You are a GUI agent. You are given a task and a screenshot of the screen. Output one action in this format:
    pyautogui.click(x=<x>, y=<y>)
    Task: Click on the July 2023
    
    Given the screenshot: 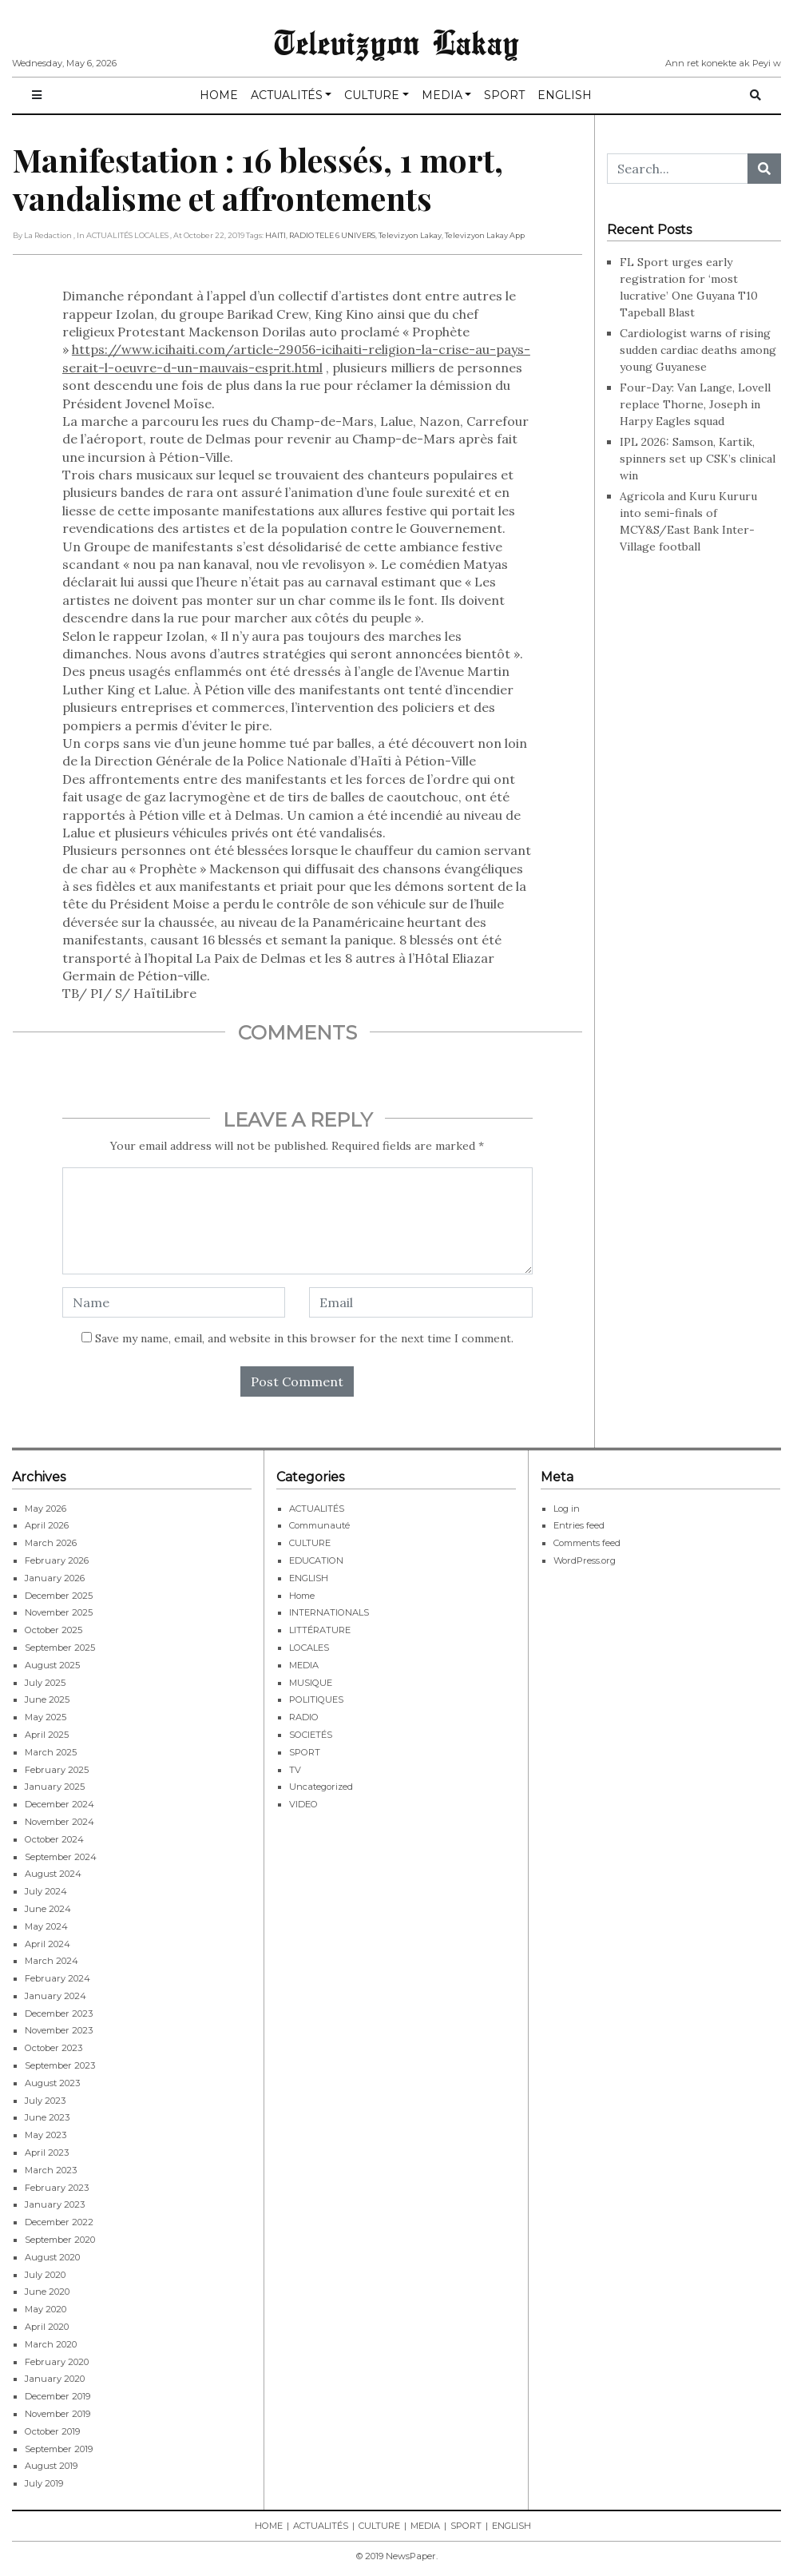 What is the action you would take?
    pyautogui.click(x=45, y=2100)
    